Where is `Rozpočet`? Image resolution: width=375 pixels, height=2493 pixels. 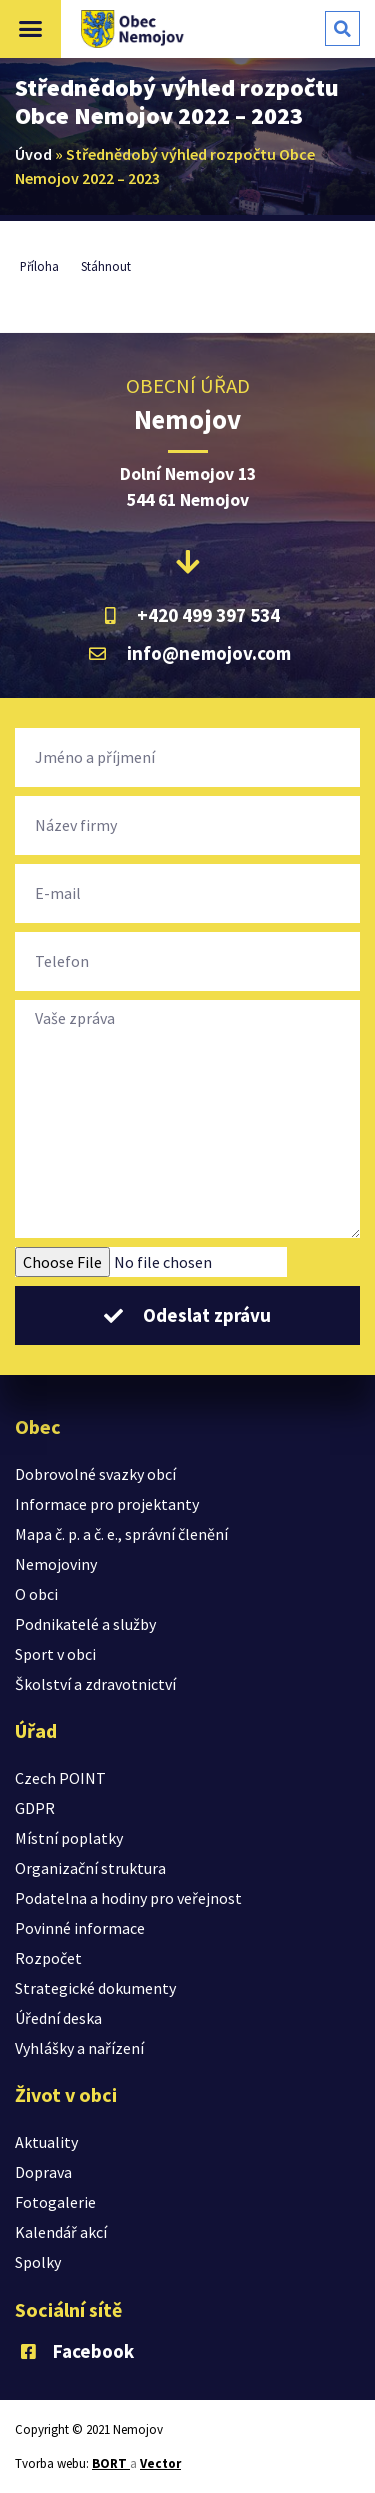
Rozpočet is located at coordinates (48, 1958).